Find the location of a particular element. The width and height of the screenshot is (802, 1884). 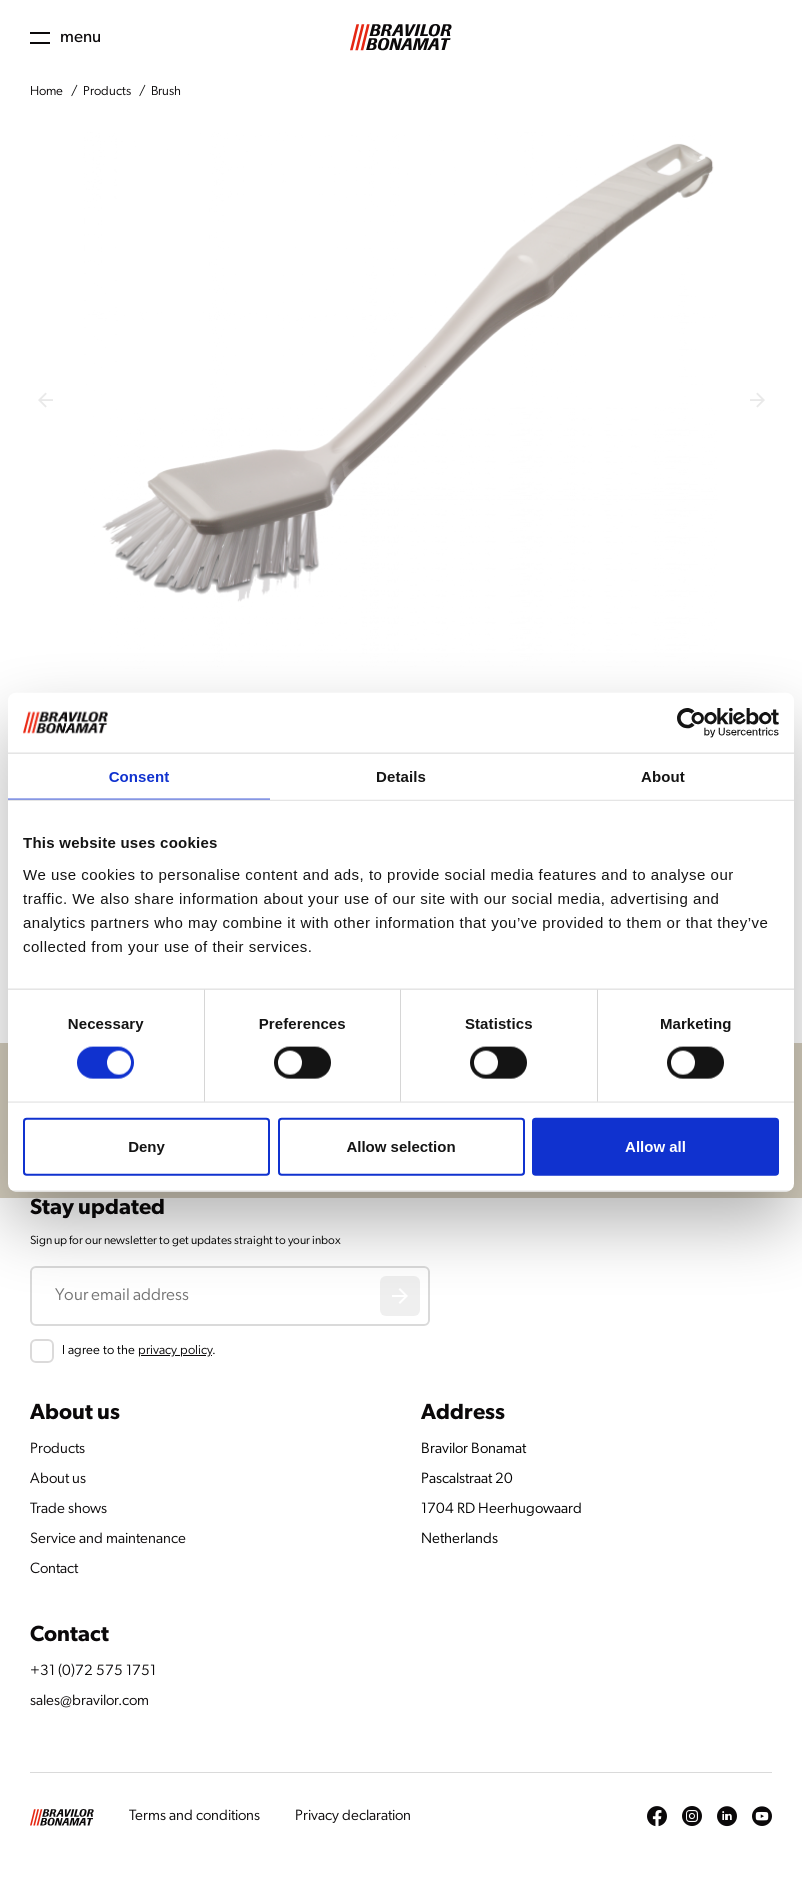

Details [tab] is located at coordinates (401, 776).